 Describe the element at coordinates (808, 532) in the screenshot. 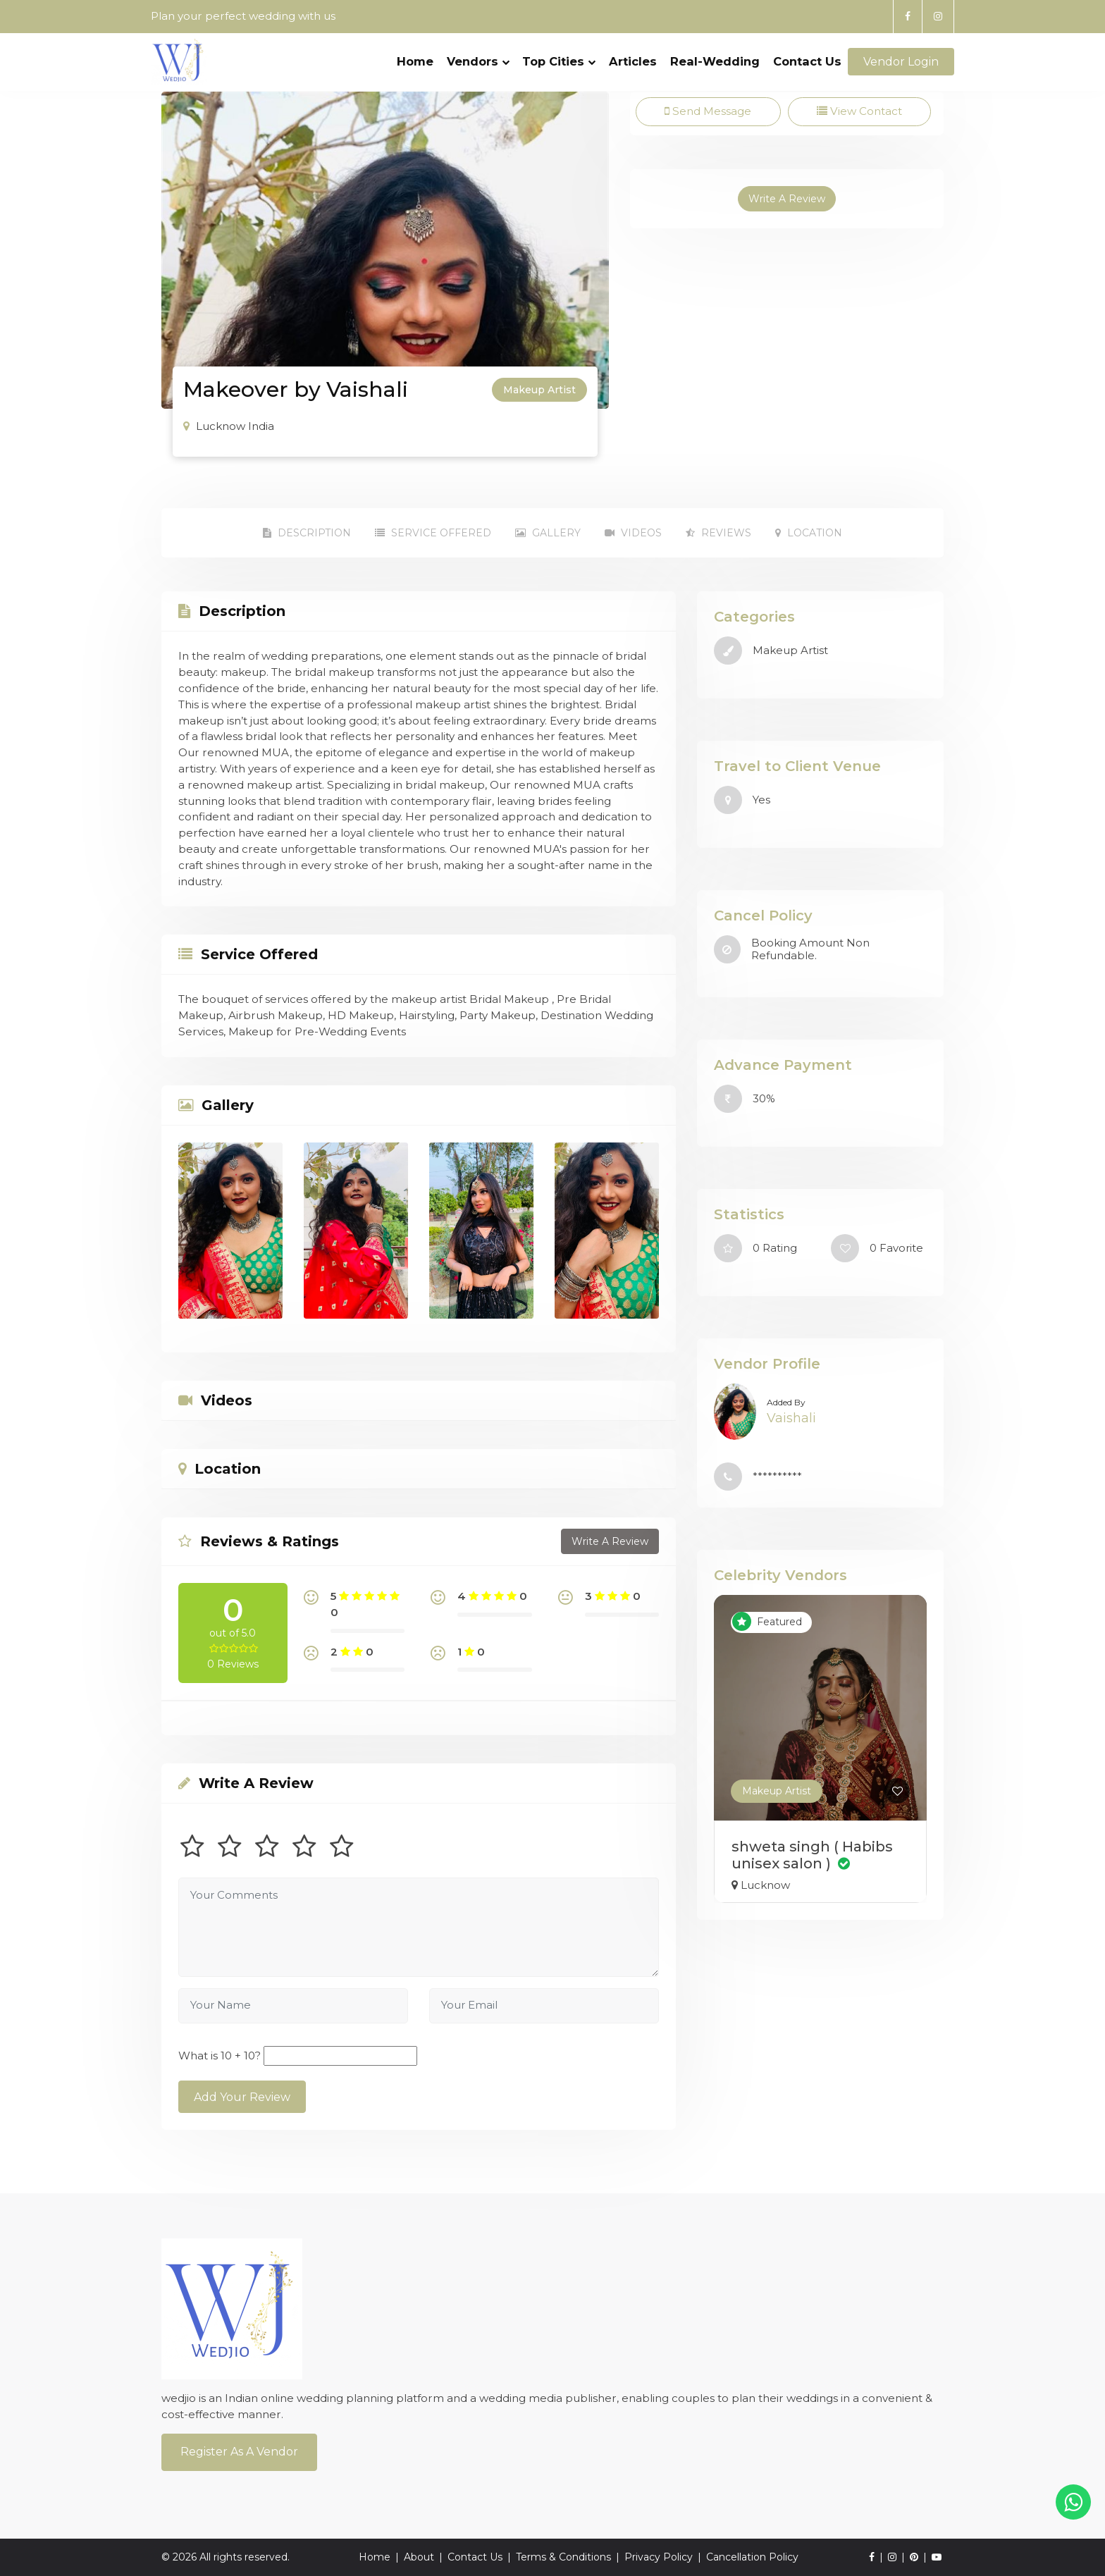

I see `Location` at that location.